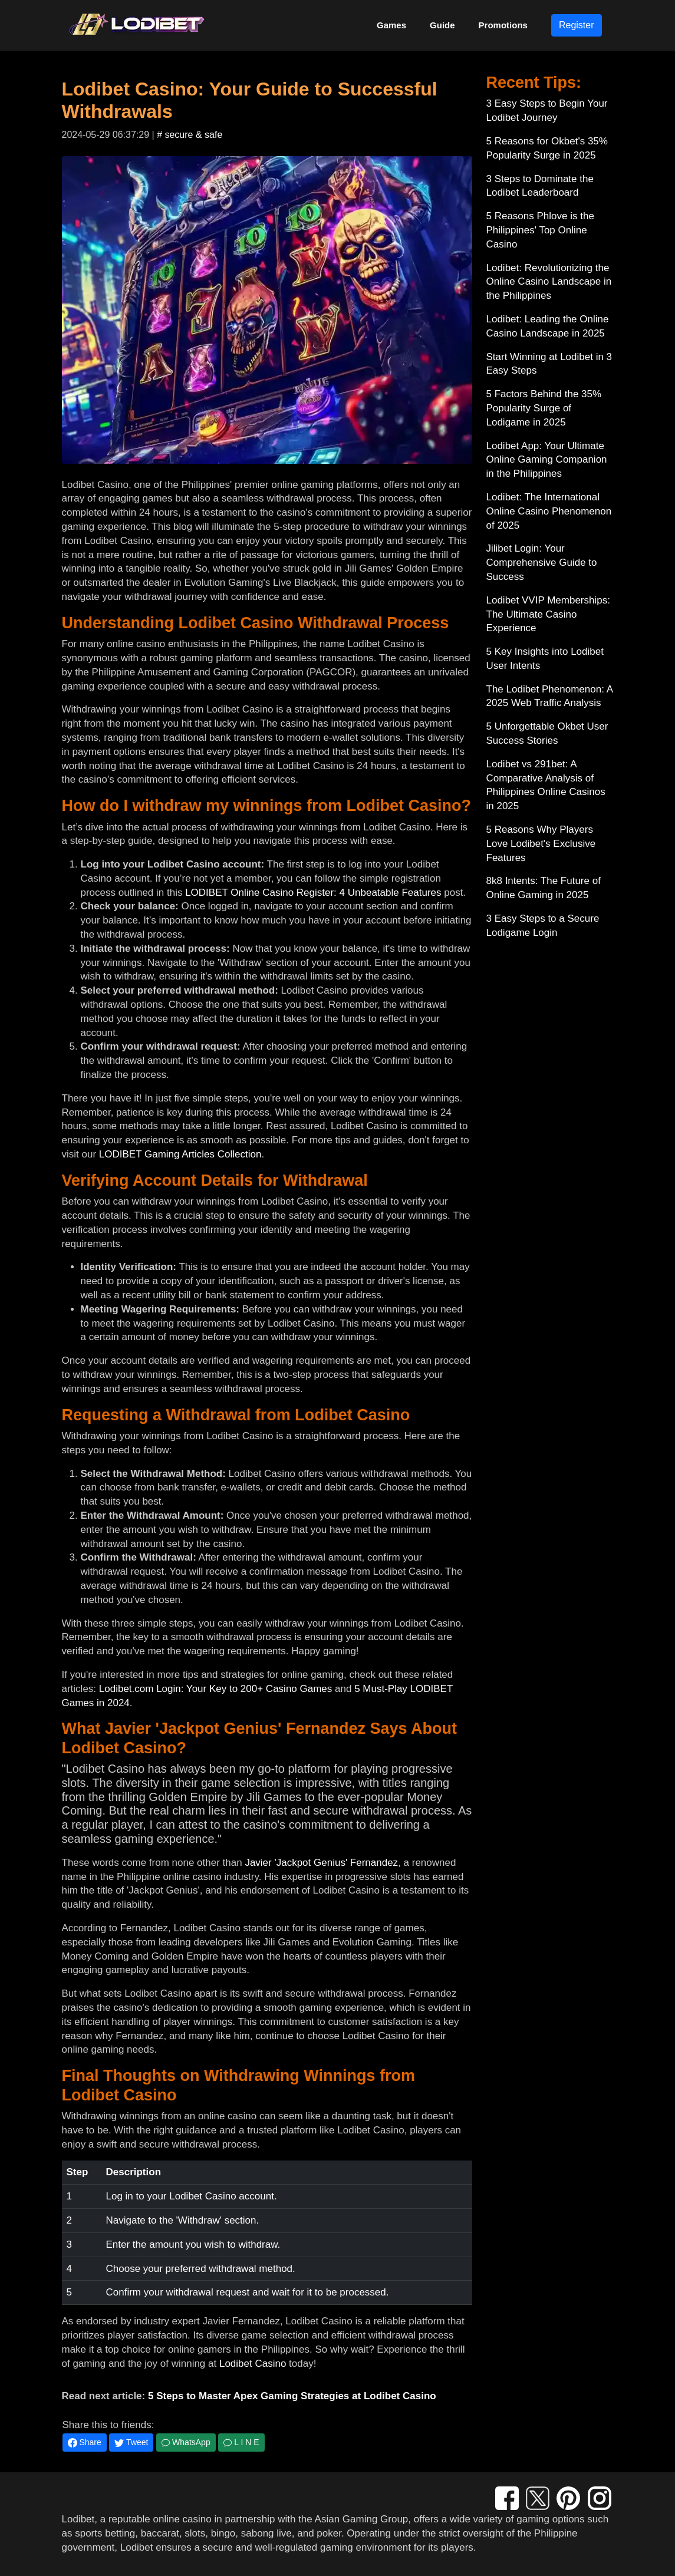 This screenshot has width=675, height=2576. What do you see at coordinates (186, 2442) in the screenshot?
I see `WhatsApp` at bounding box center [186, 2442].